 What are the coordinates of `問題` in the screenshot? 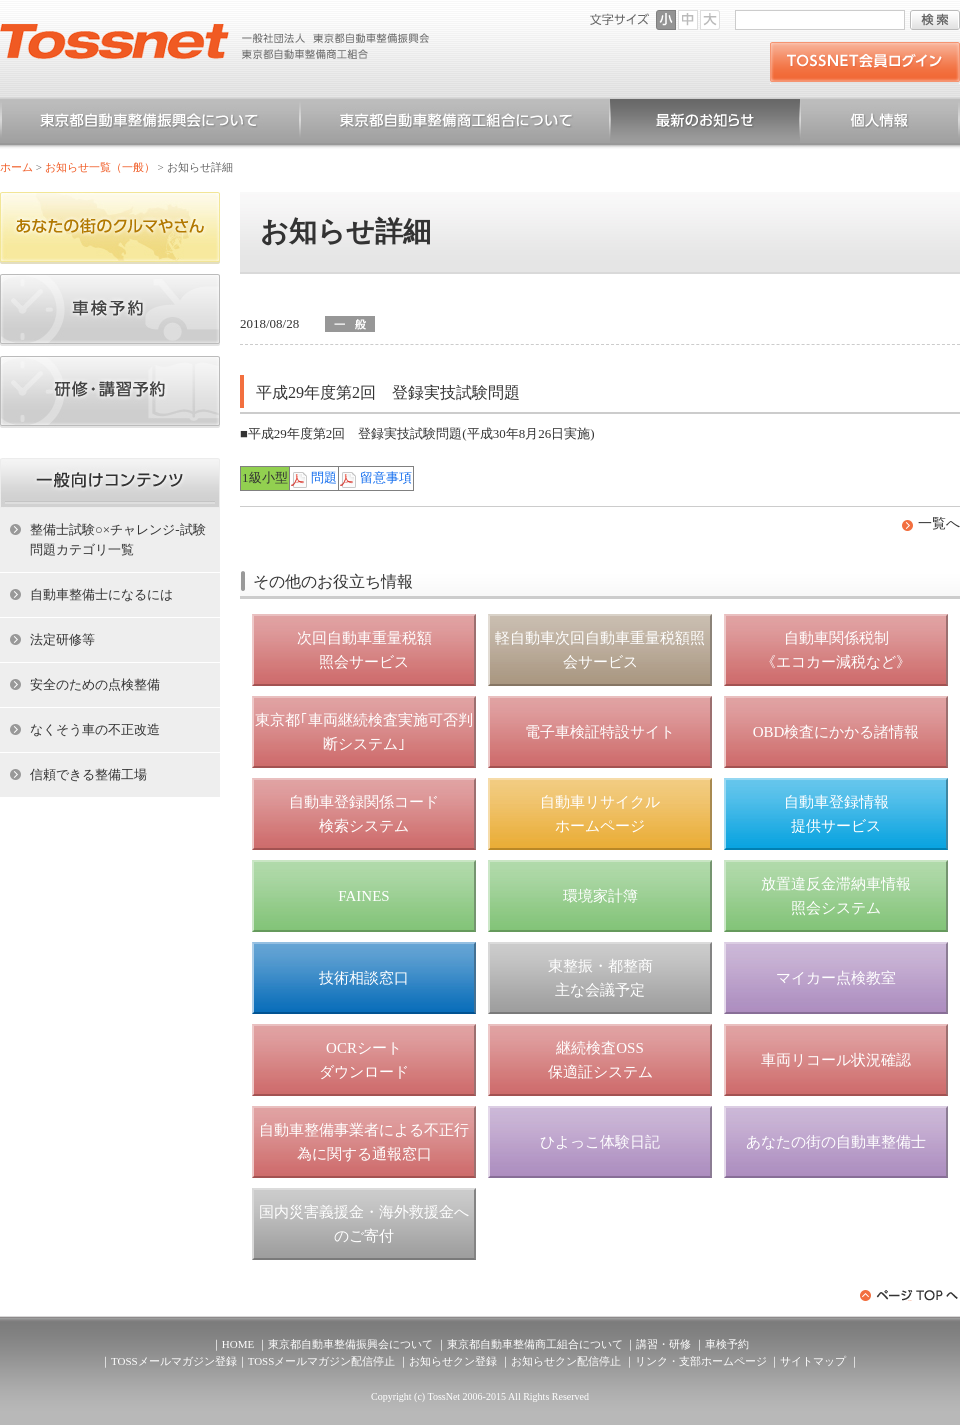 It's located at (324, 477).